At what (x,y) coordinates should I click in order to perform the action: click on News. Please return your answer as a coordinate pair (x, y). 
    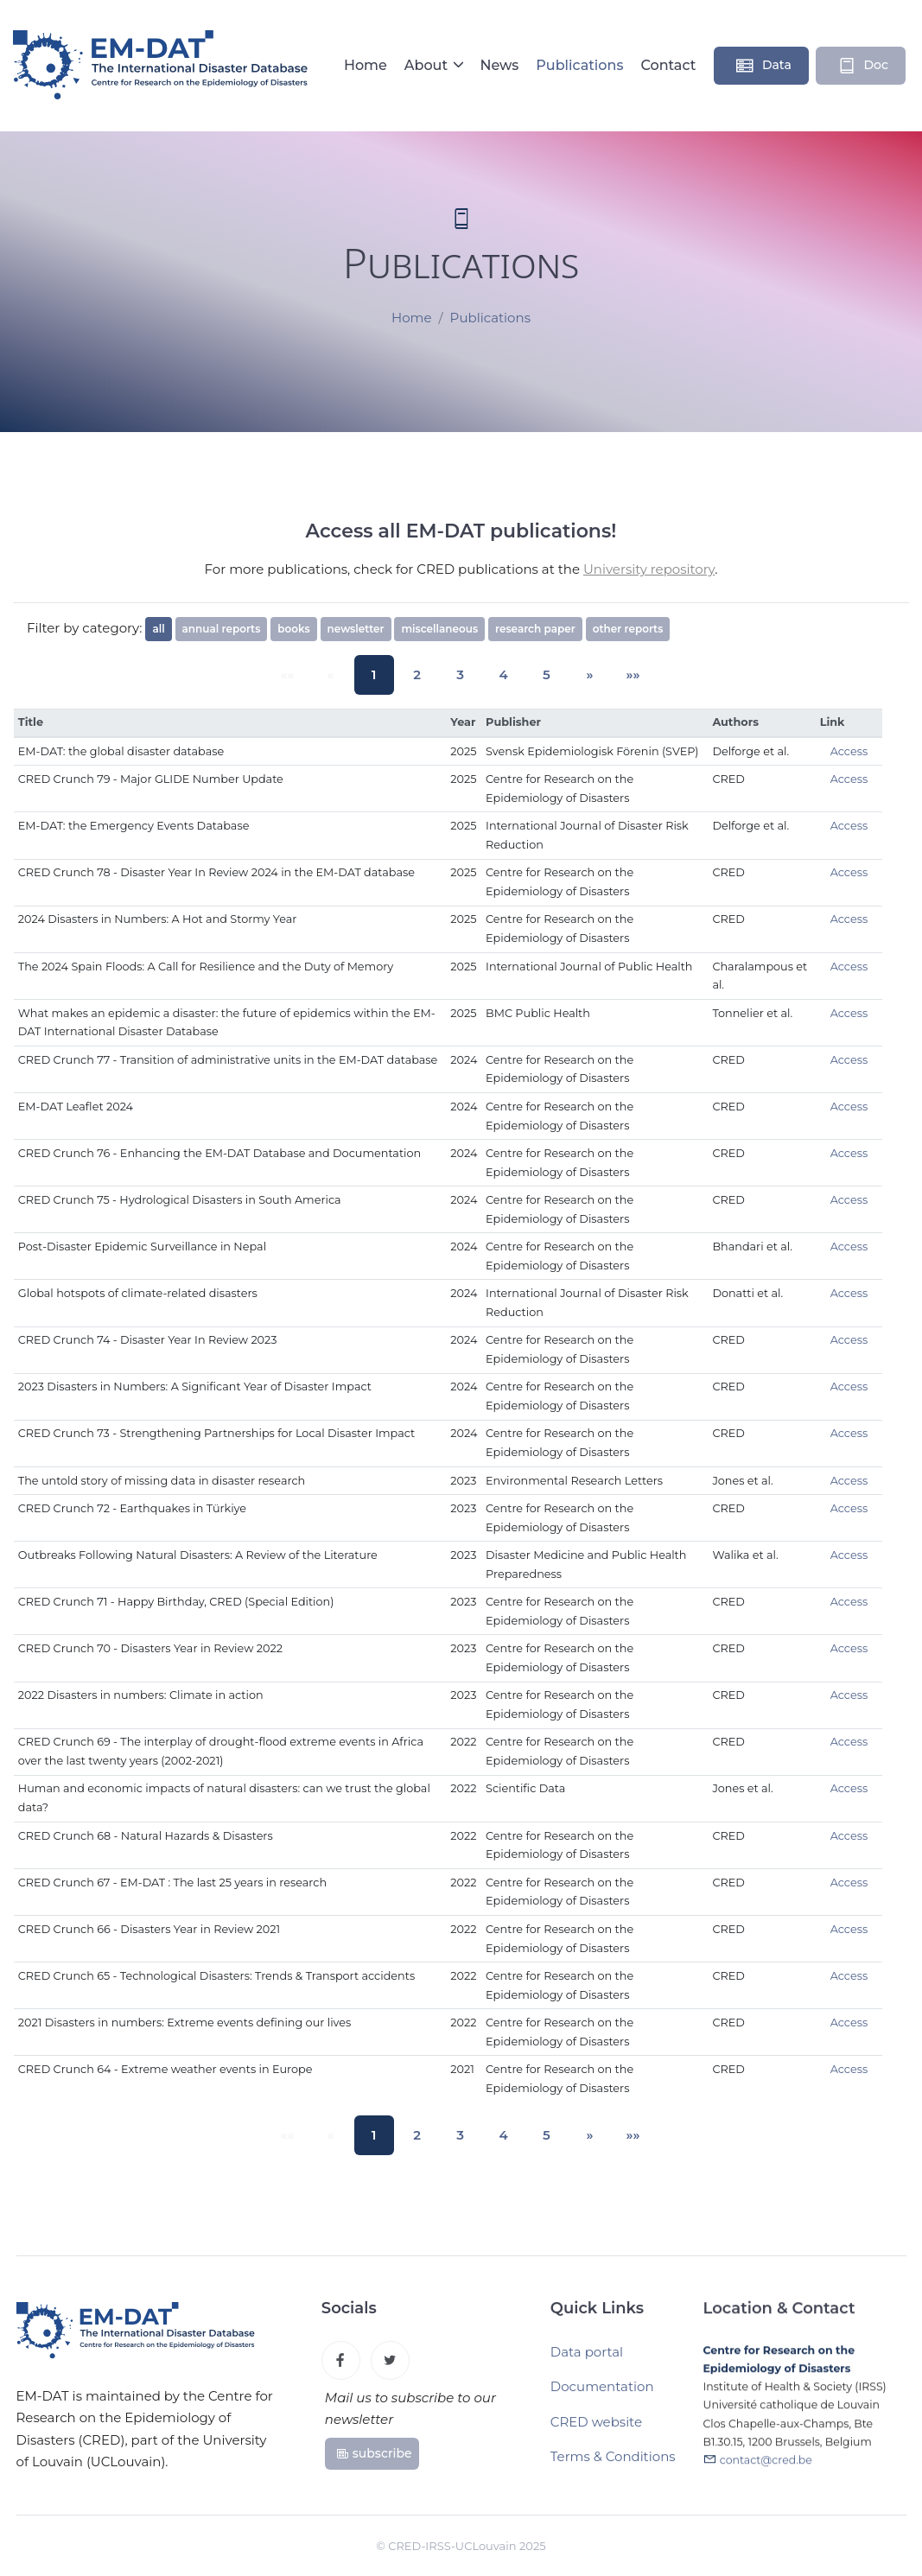
    Looking at the image, I should click on (499, 65).